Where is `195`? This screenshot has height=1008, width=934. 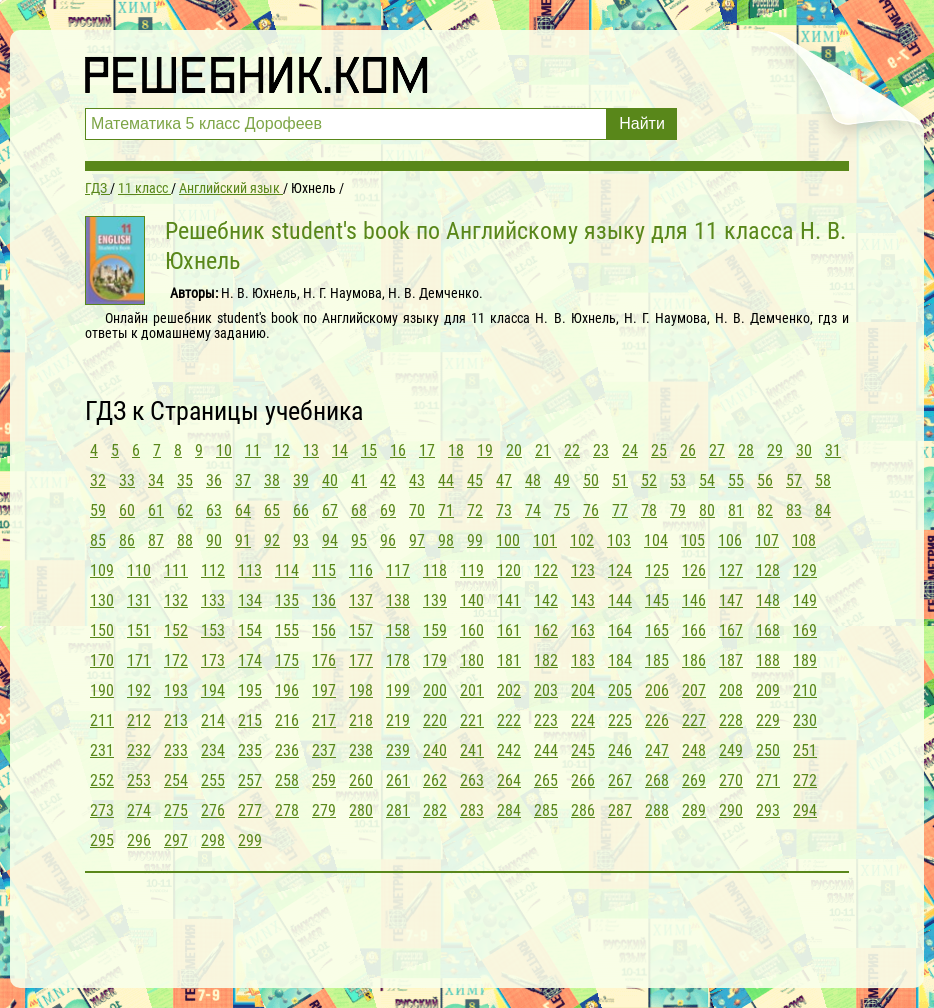
195 is located at coordinates (250, 690).